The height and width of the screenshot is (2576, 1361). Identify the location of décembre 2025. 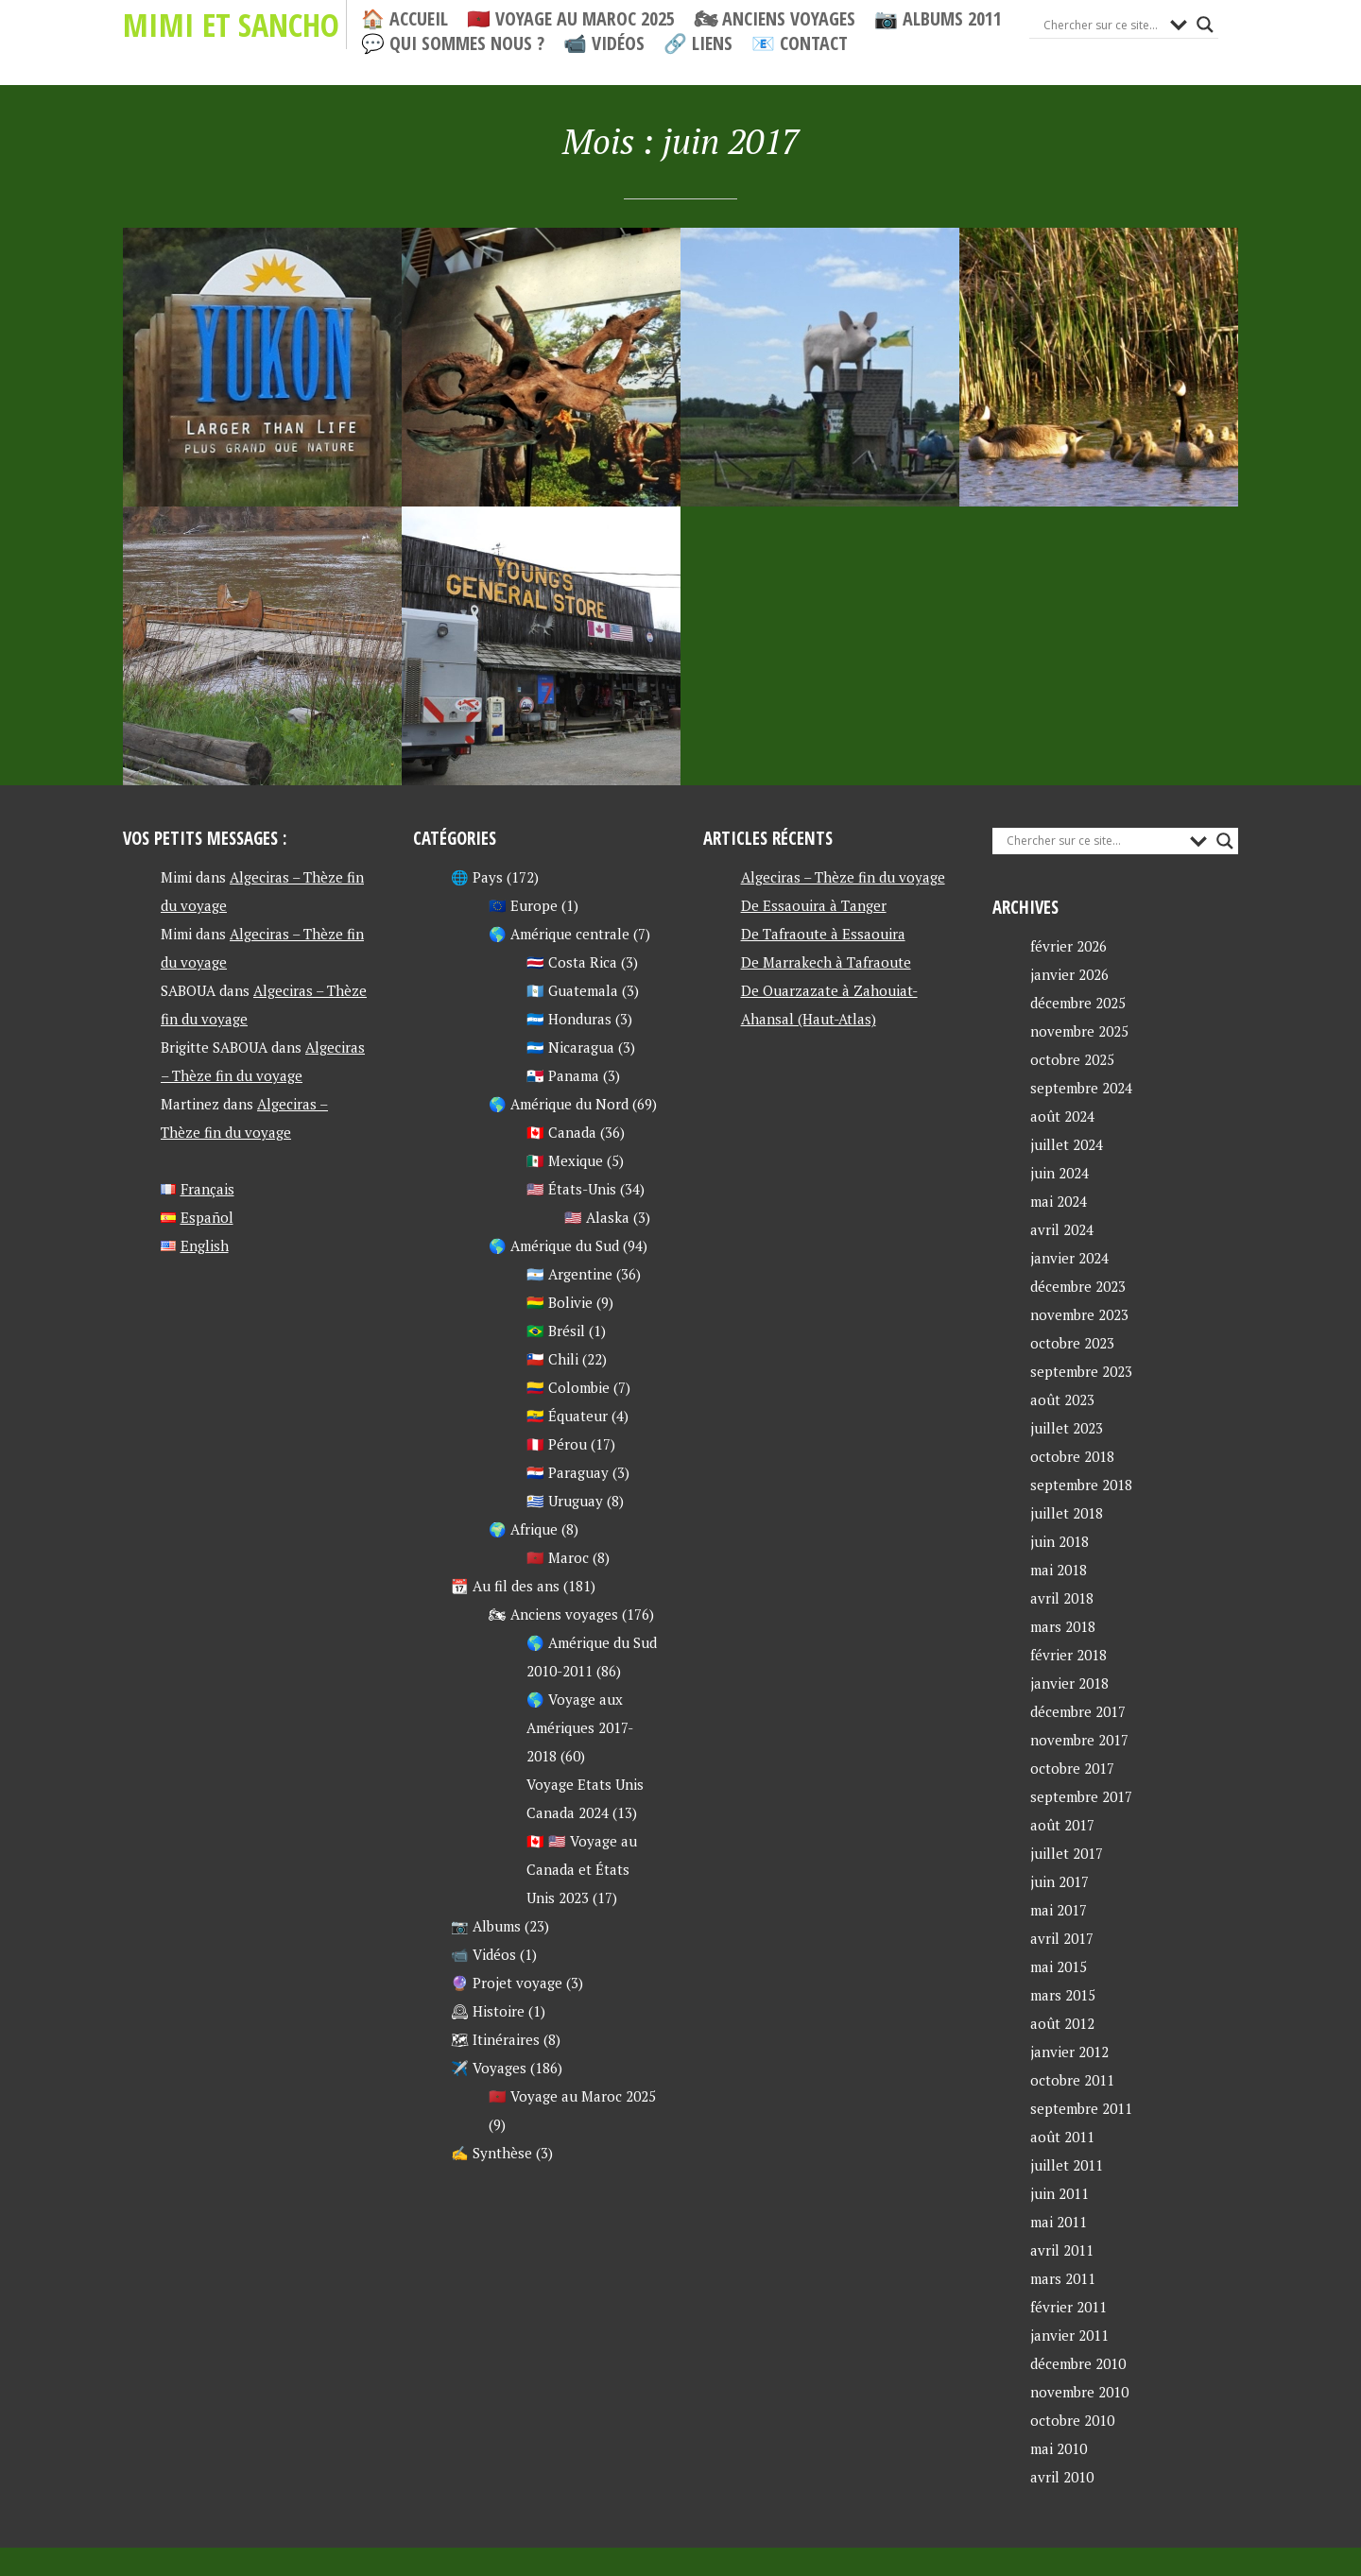
(1078, 1002).